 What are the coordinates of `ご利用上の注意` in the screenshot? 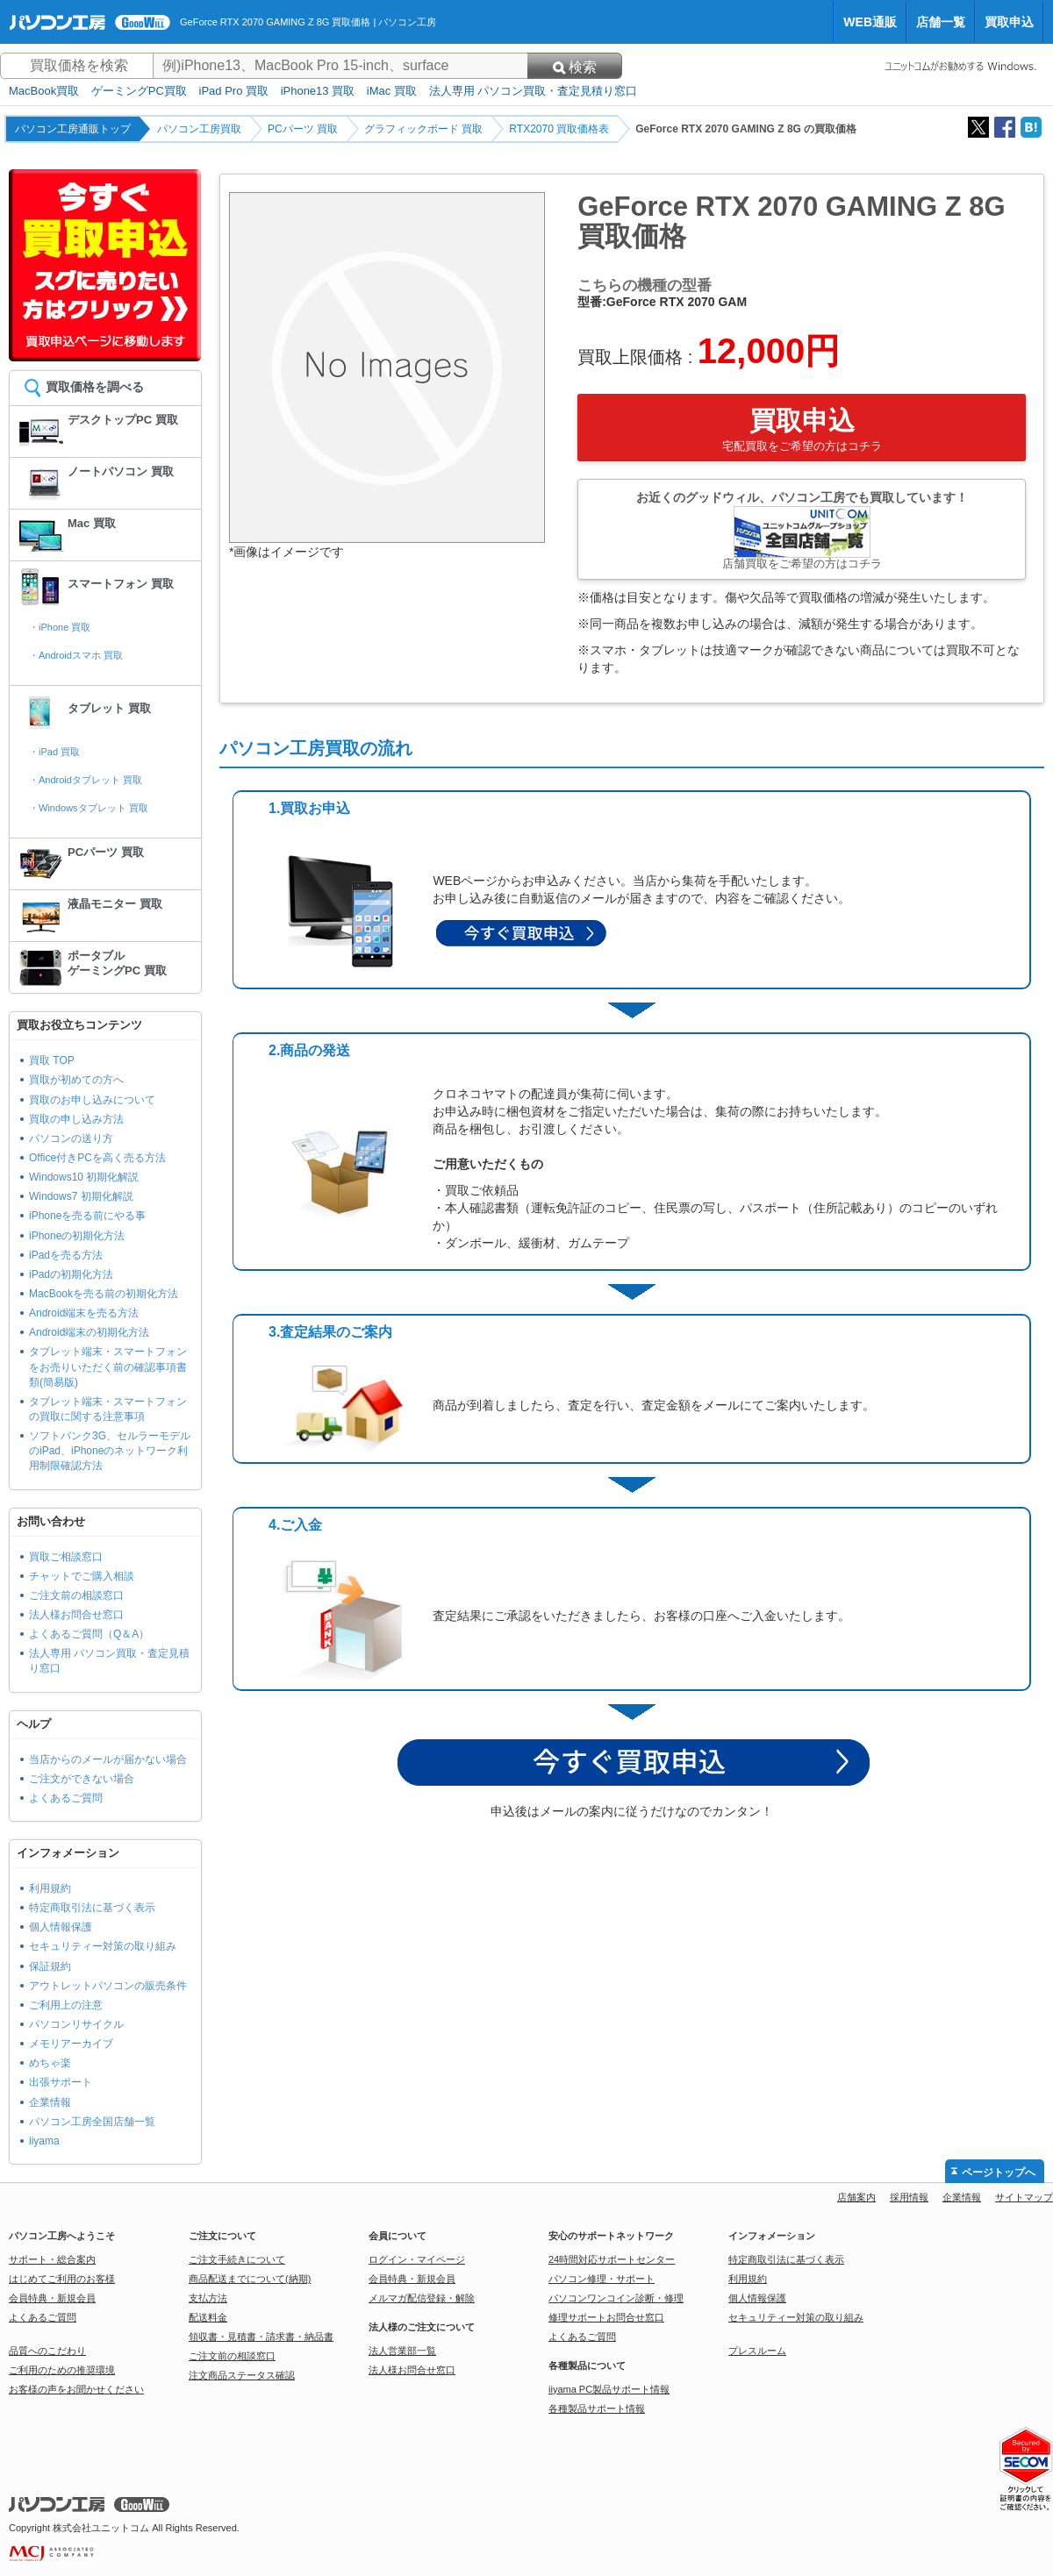 It's located at (66, 2005).